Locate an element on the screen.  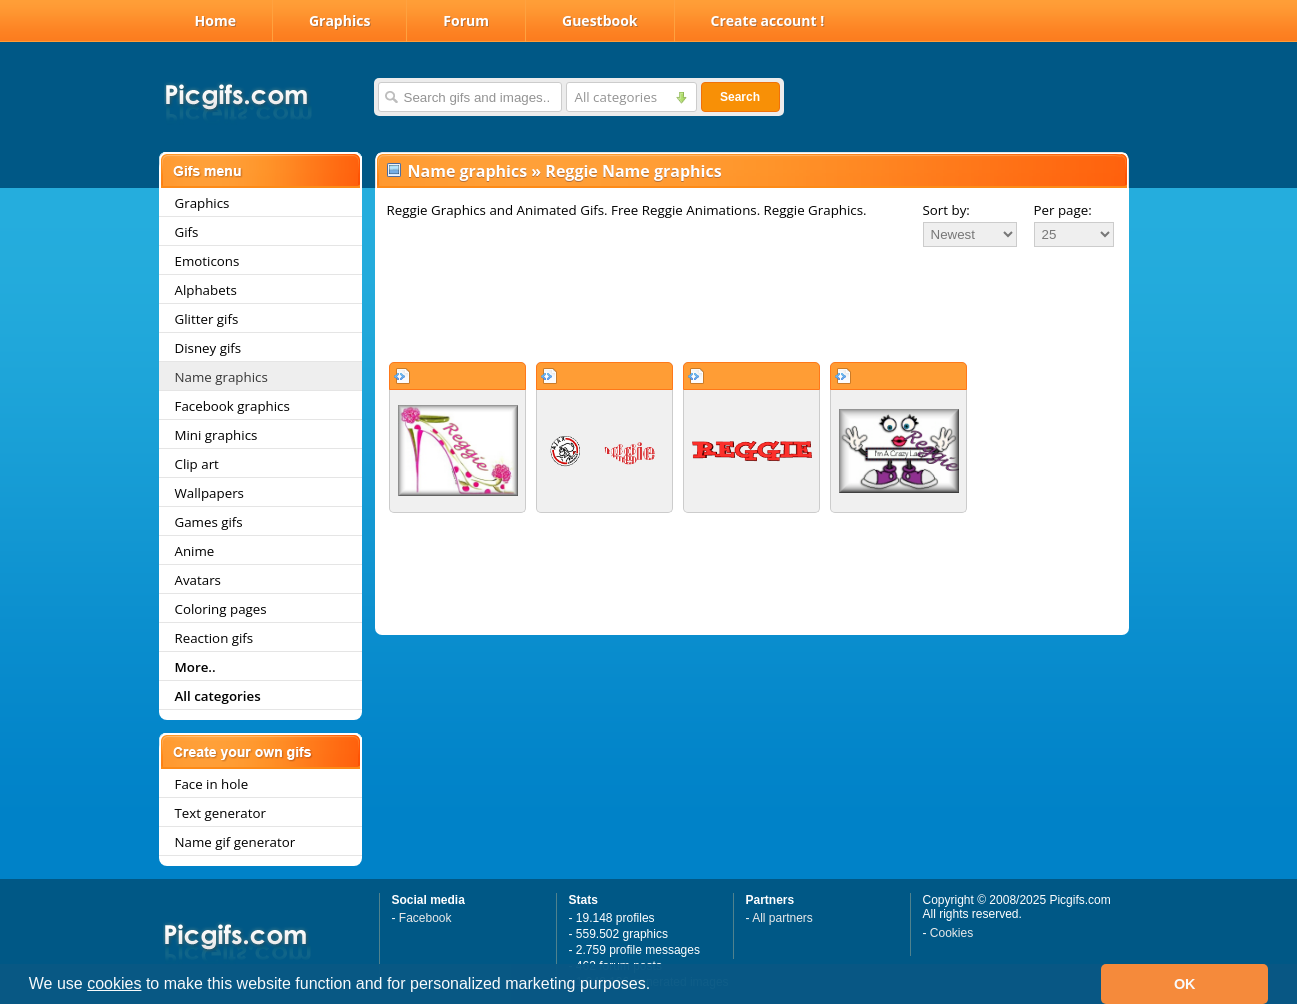
Name gif generator is located at coordinates (235, 842).